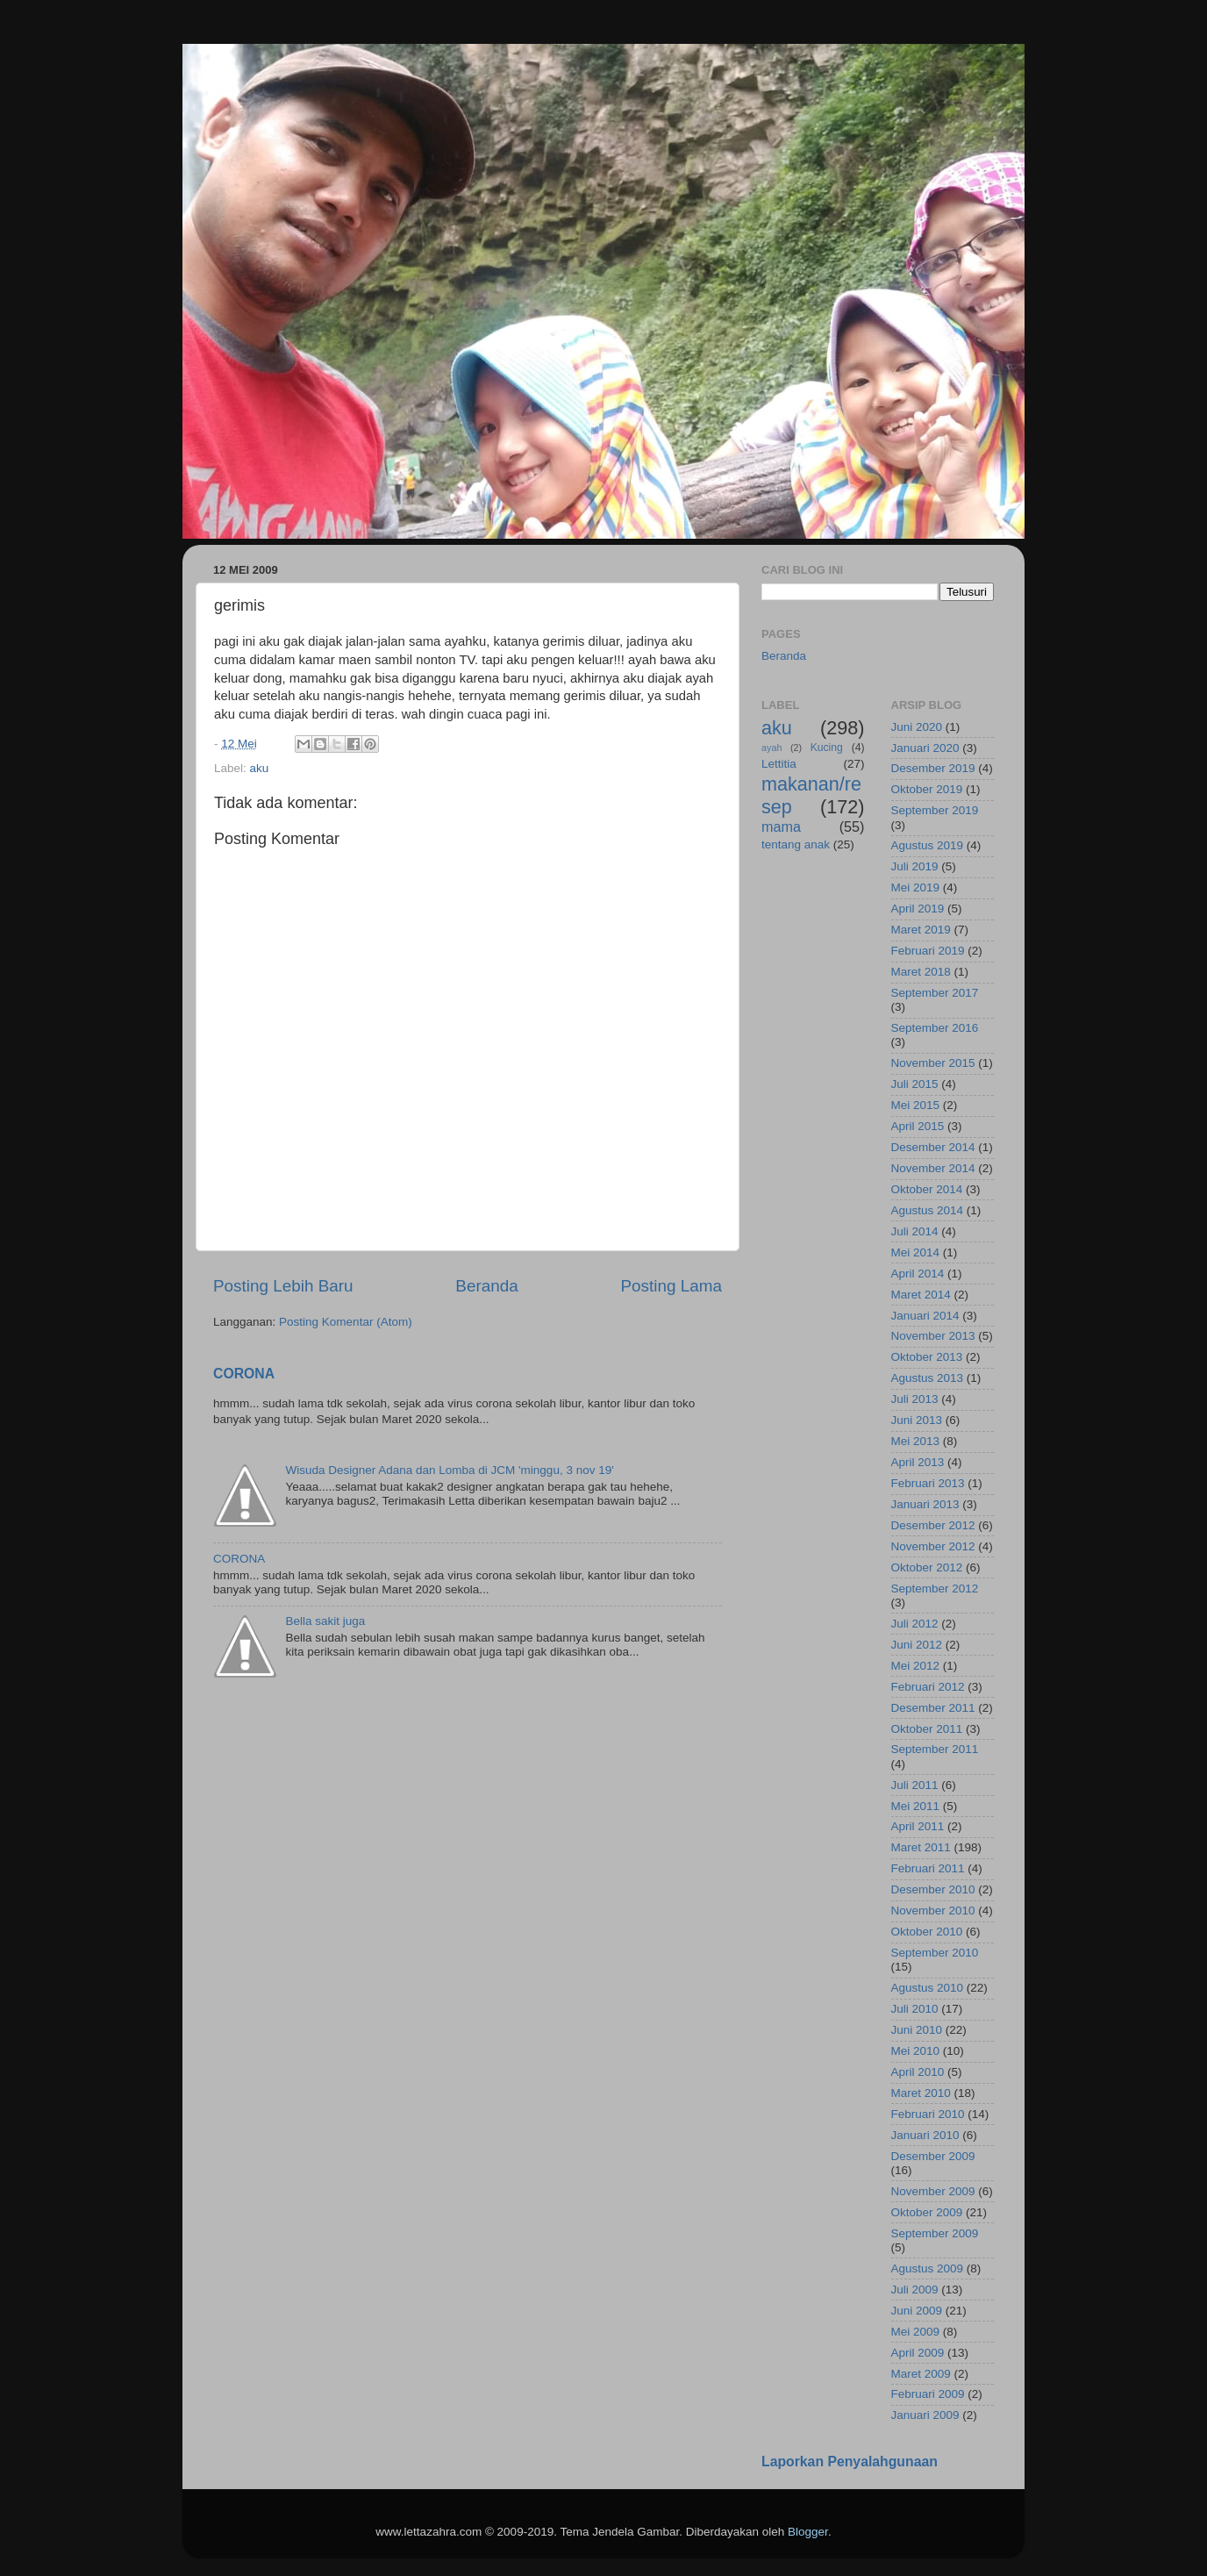 The height and width of the screenshot is (2576, 1207). Describe the element at coordinates (915, 1806) in the screenshot. I see `Mei 2011` at that location.